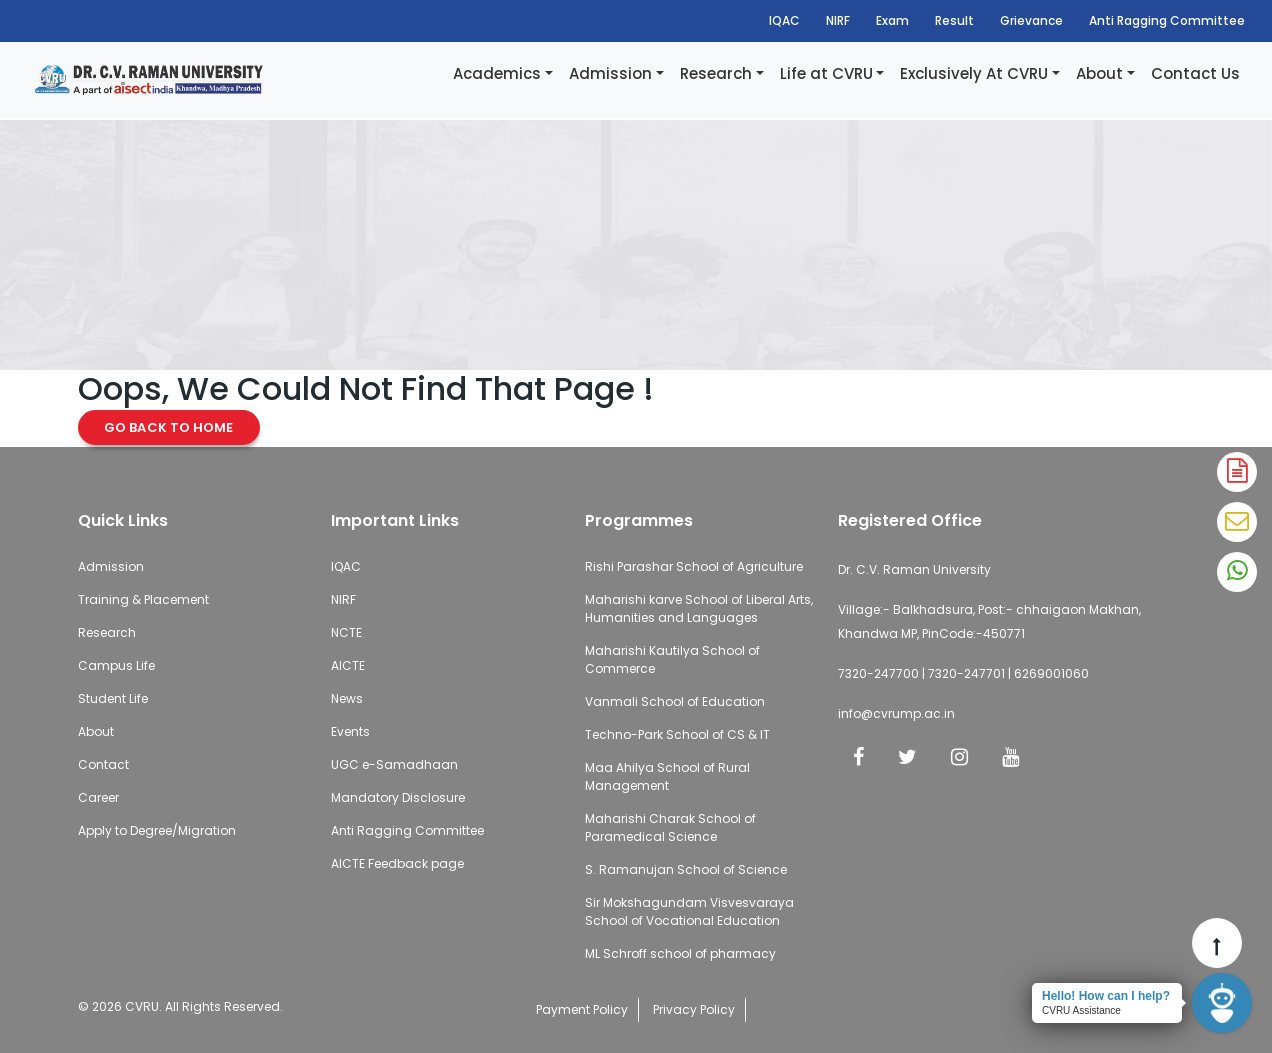  I want to click on ML Schroff school of pharmacy, so click(680, 953).